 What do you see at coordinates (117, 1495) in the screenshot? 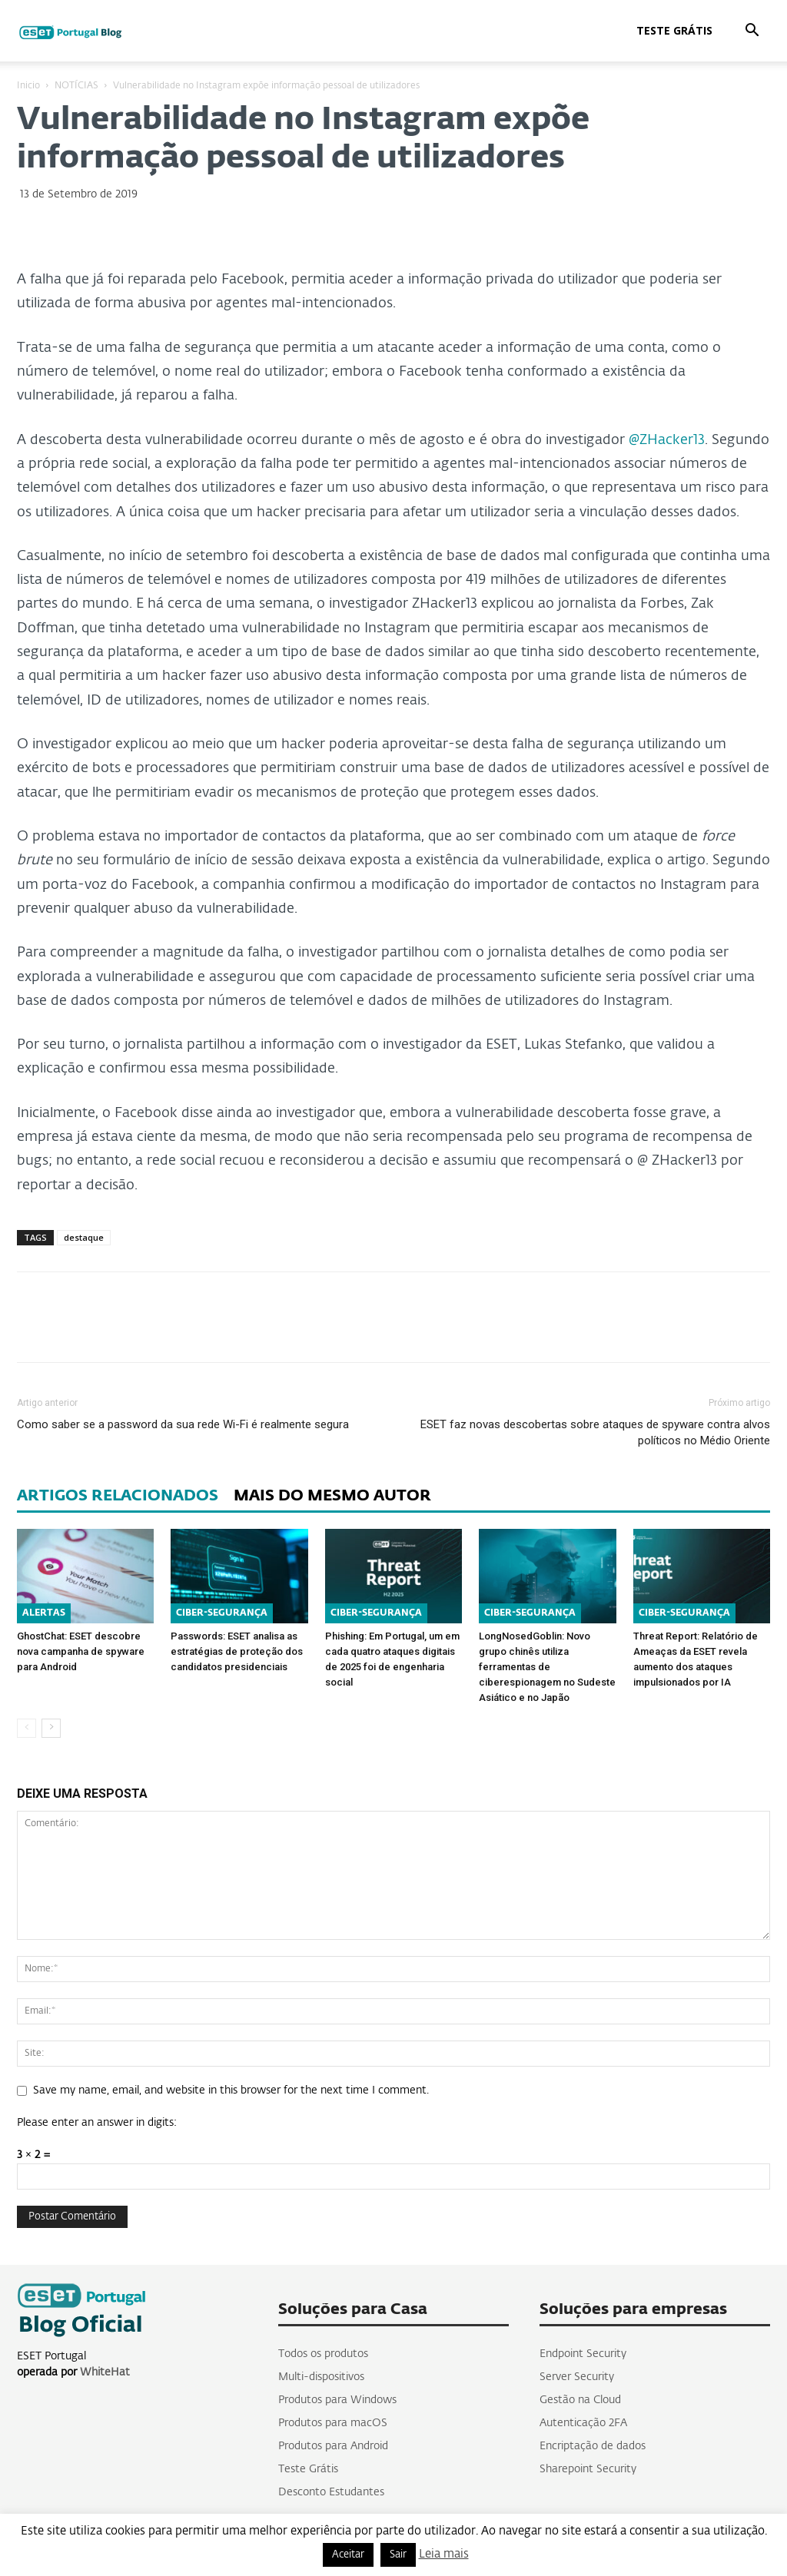
I see `ARTIGOS RELACIONADOS` at bounding box center [117, 1495].